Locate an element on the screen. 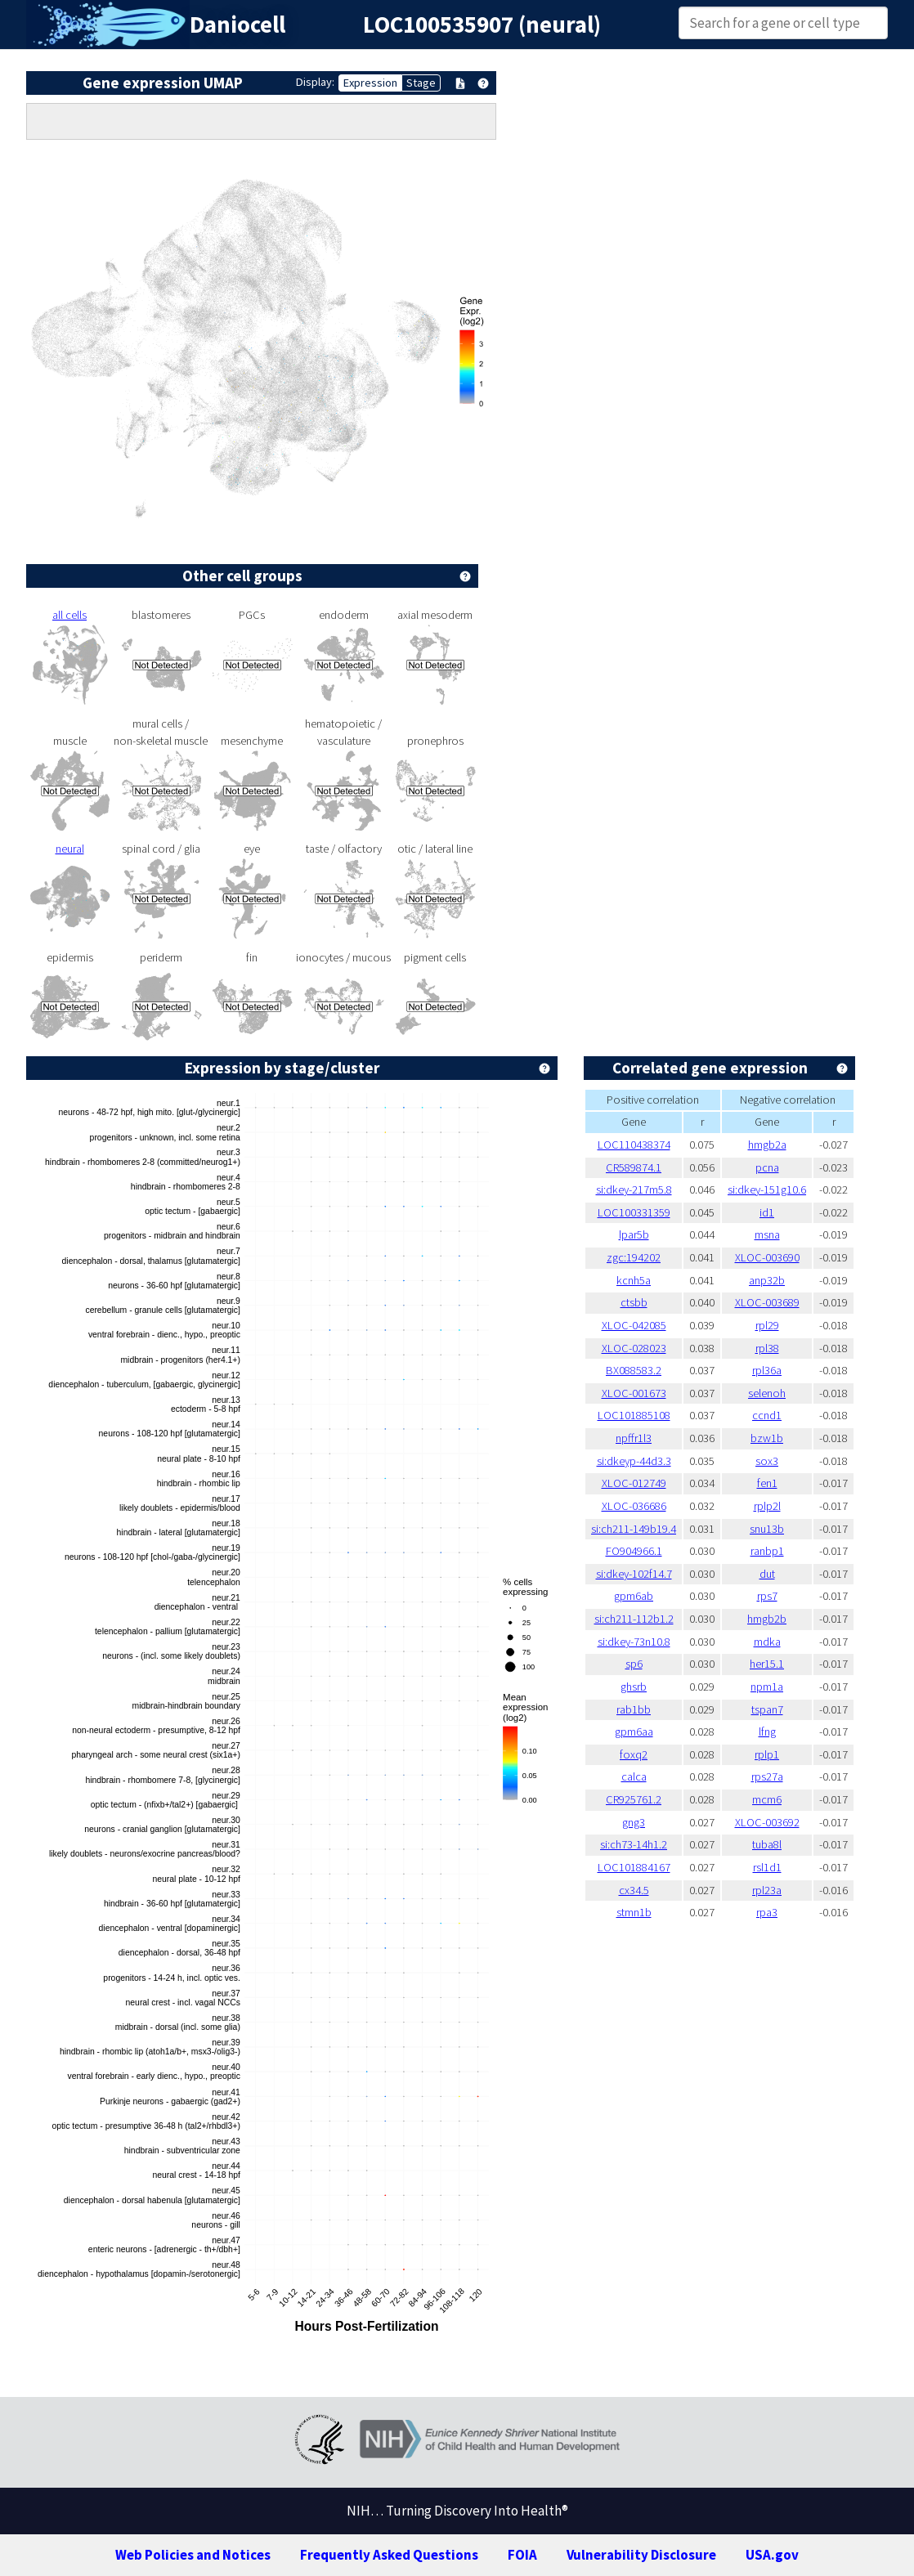 Image resolution: width=914 pixels, height=2576 pixels. npffr1l3 is located at coordinates (634, 1438).